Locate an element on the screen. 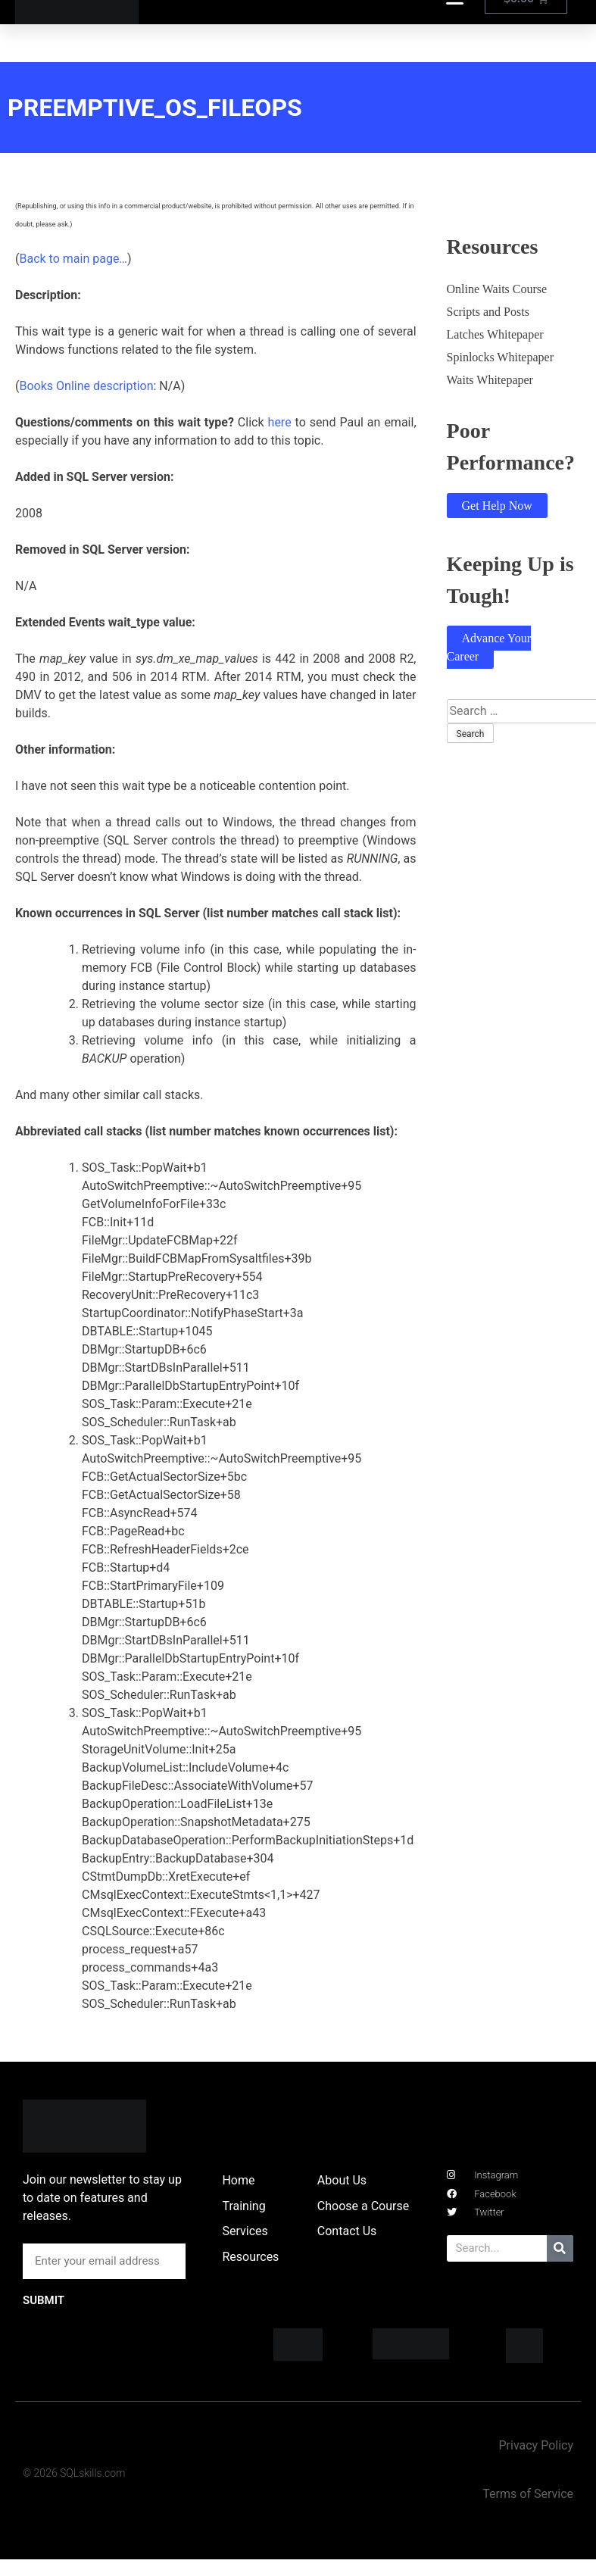  Books Online description is located at coordinates (86, 386).